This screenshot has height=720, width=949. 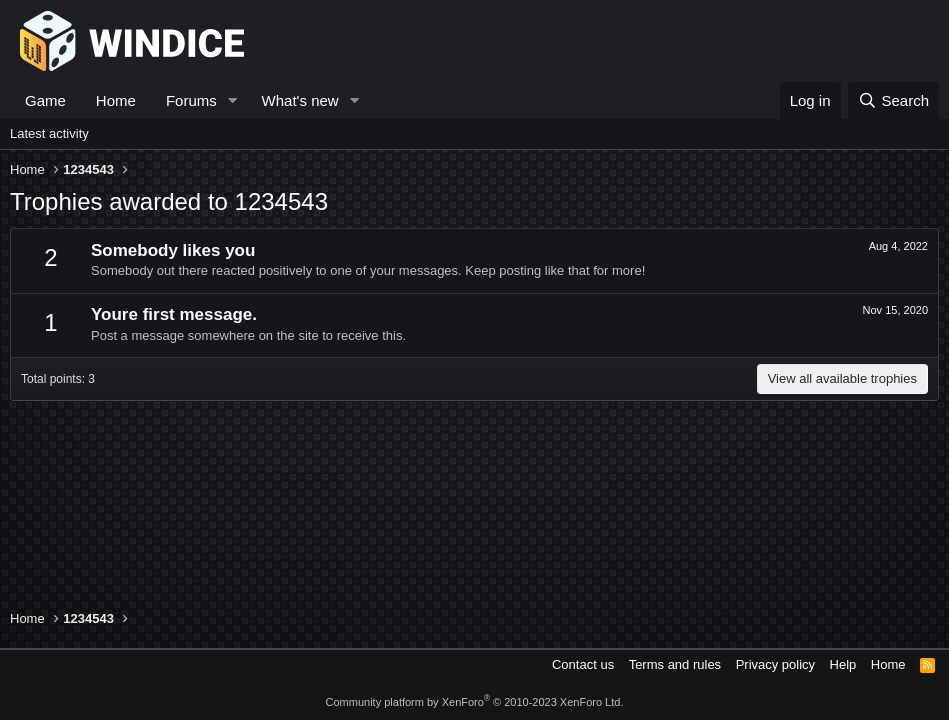 What do you see at coordinates (300, 100) in the screenshot?
I see `What's new` at bounding box center [300, 100].